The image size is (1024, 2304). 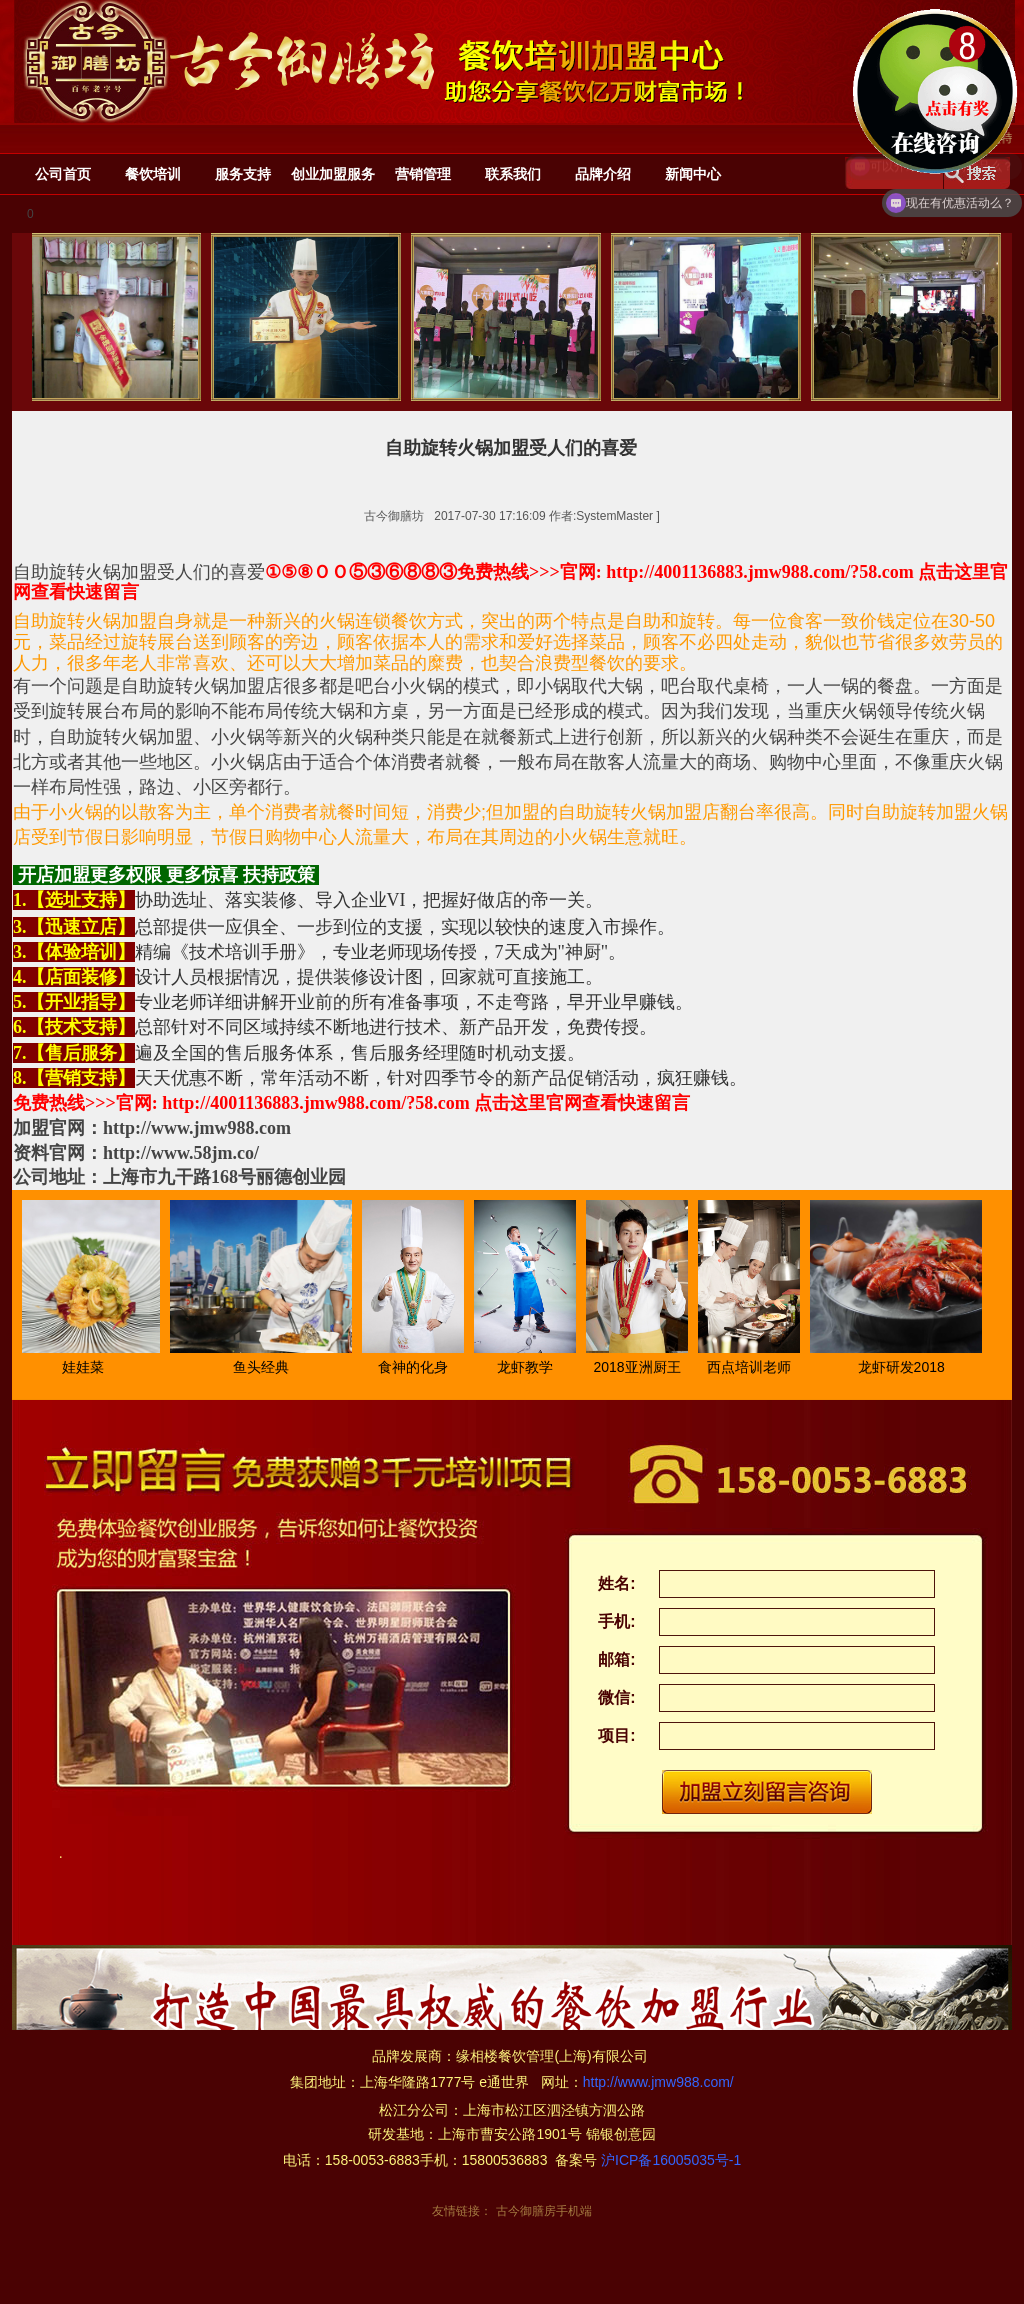 What do you see at coordinates (530, 1367) in the screenshot?
I see `龙虾教学` at bounding box center [530, 1367].